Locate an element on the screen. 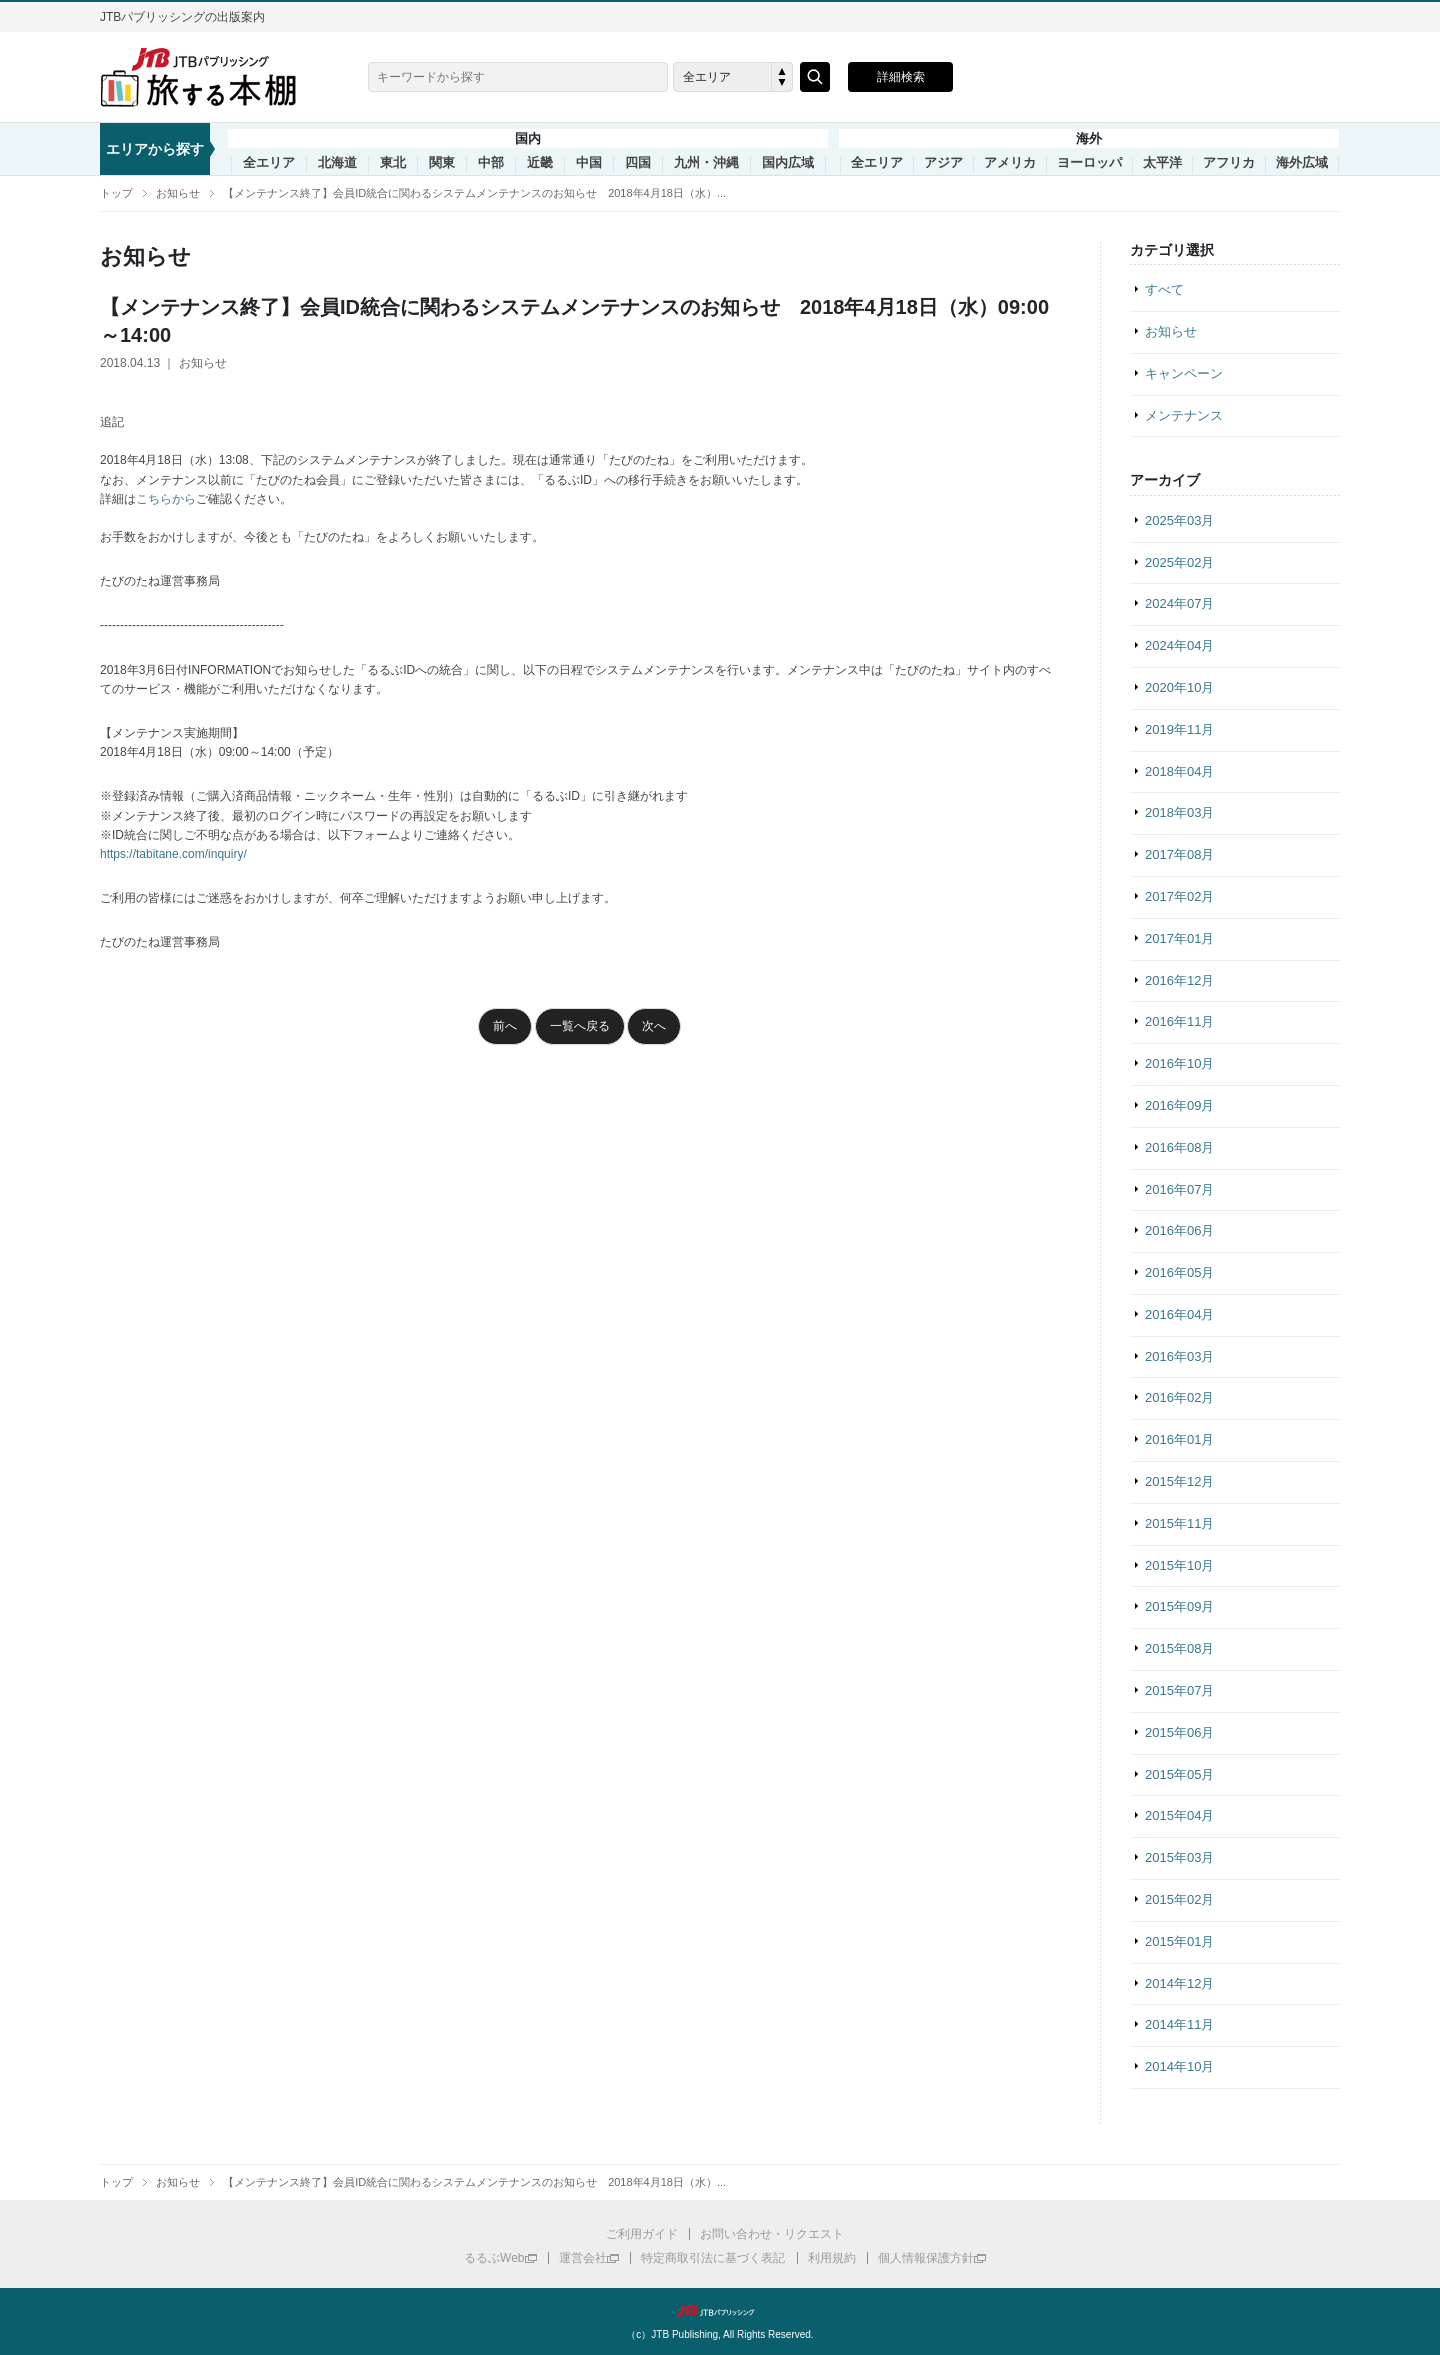  2025年02月 is located at coordinates (1179, 562).